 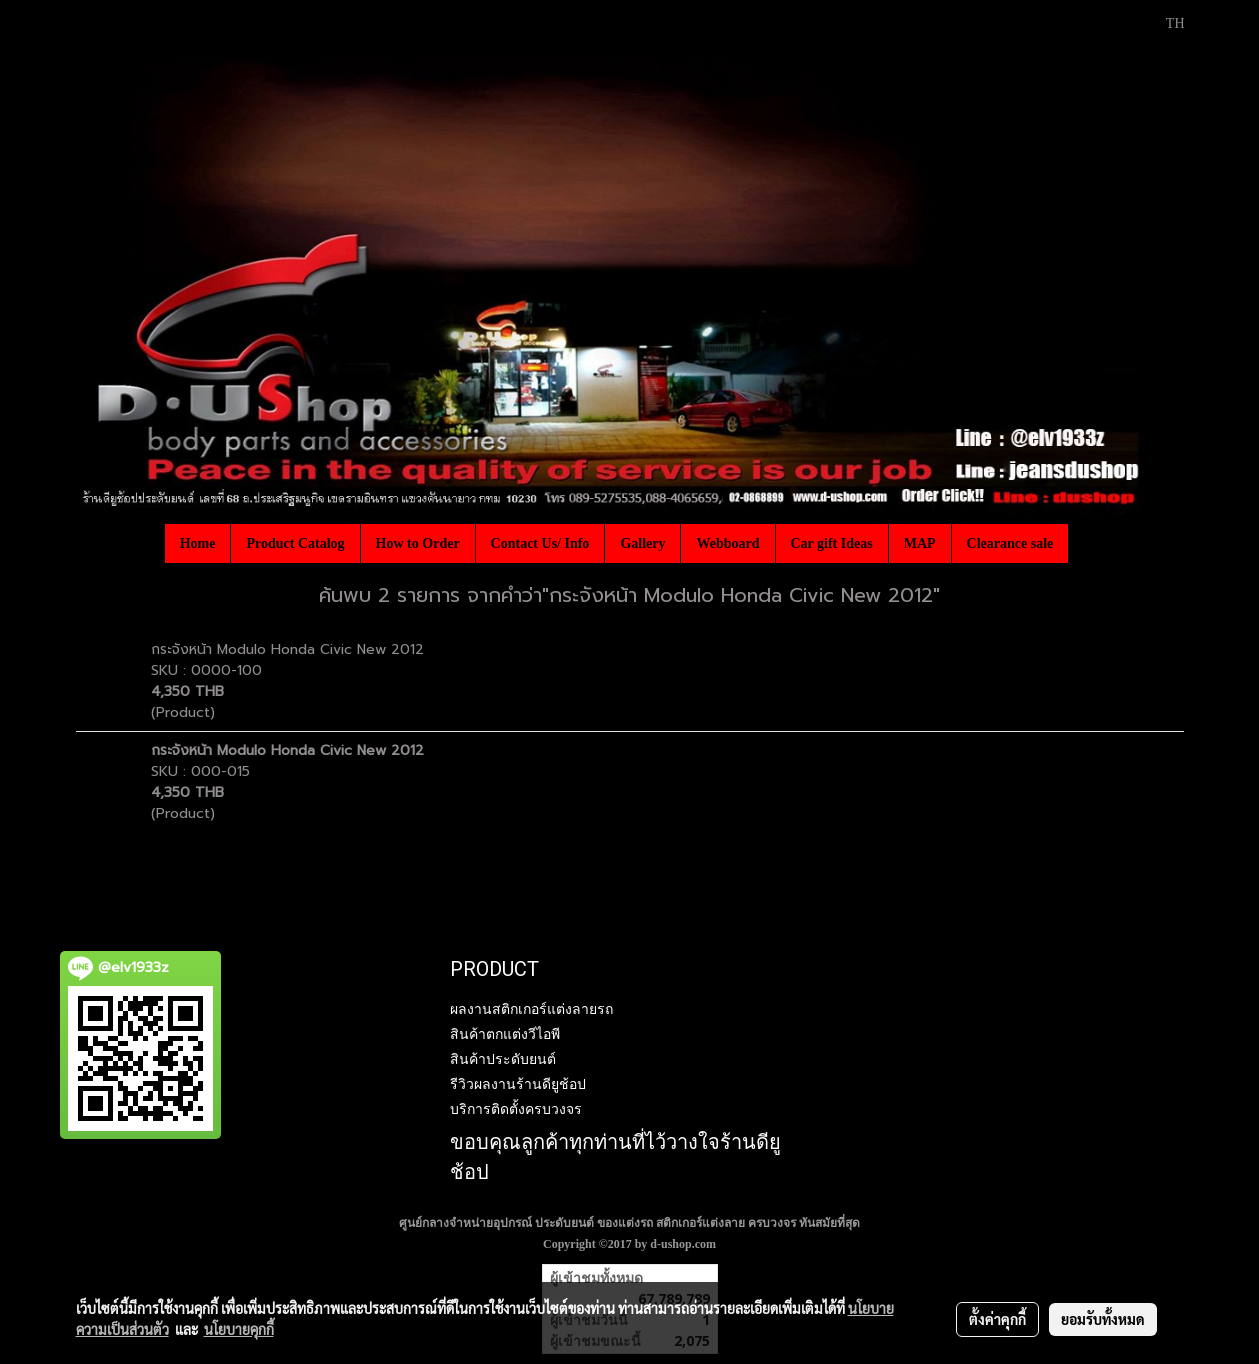 I want to click on Webboard, so click(x=727, y=543).